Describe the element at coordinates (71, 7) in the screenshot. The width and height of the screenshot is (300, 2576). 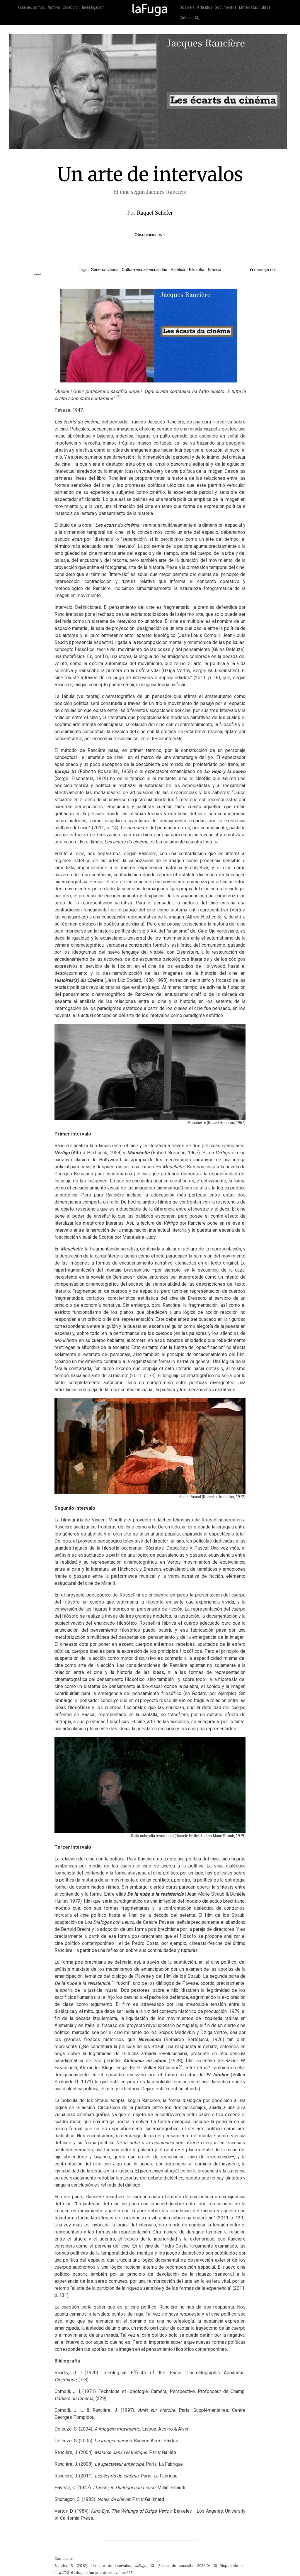
I see `Colección` at that location.